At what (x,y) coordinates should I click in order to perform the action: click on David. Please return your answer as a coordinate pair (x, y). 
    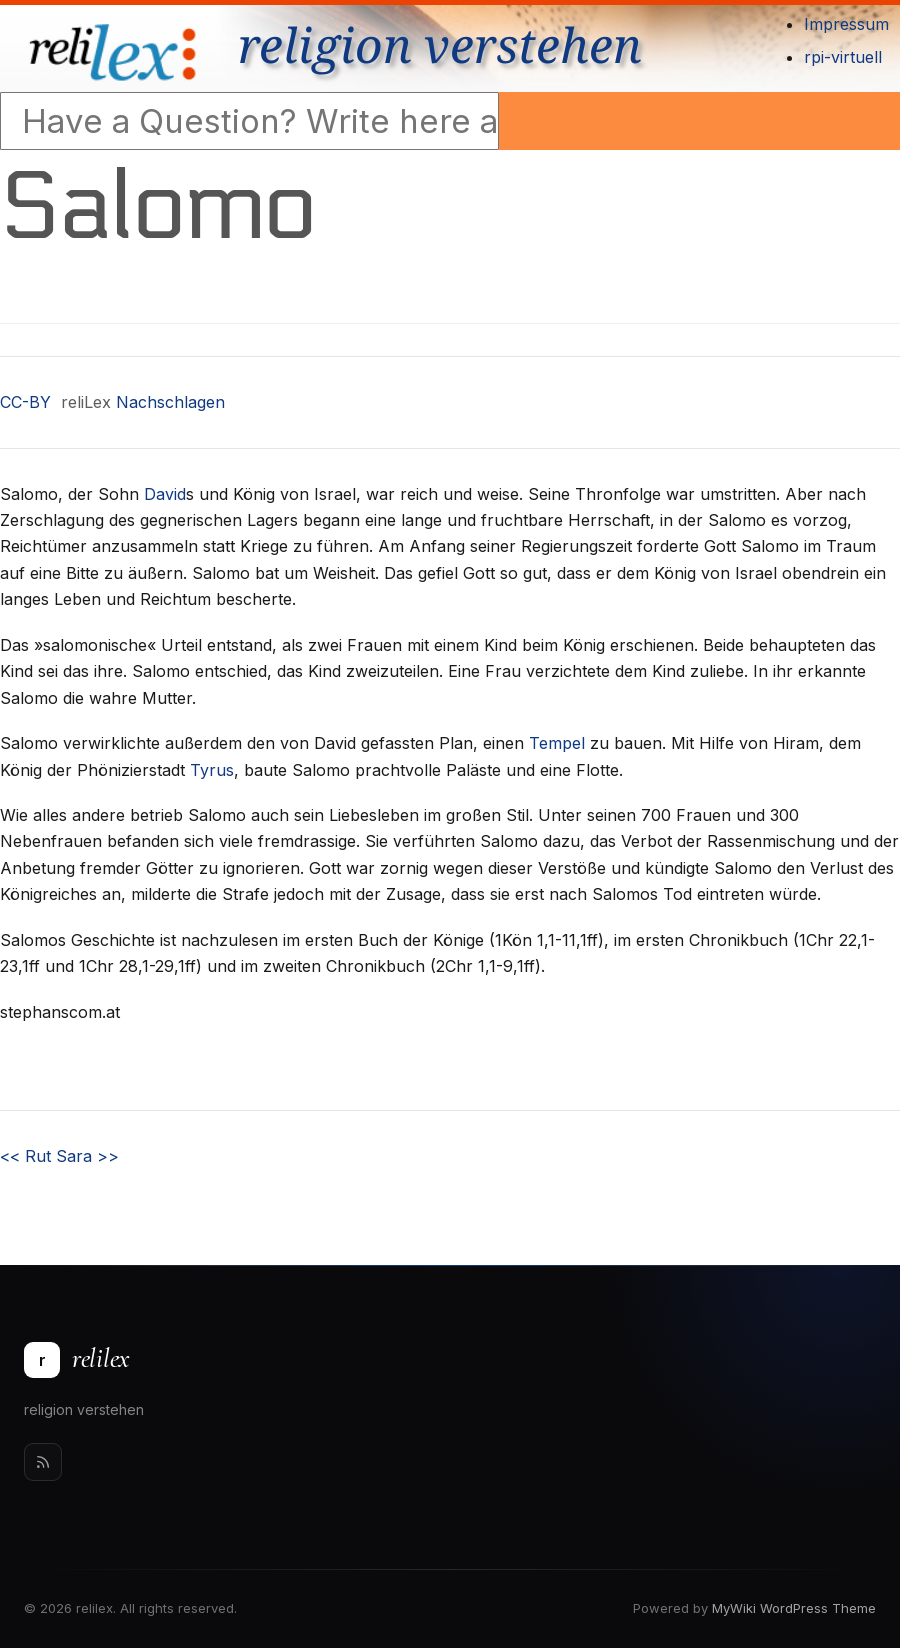
    Looking at the image, I should click on (165, 494).